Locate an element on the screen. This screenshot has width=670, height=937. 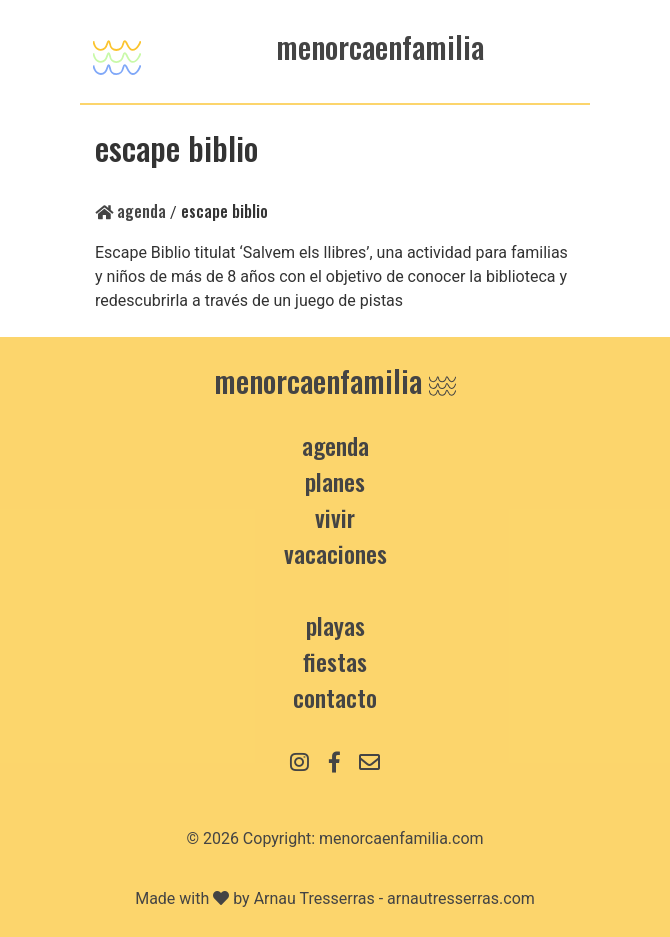
Vivir is located at coordinates (335, 517).